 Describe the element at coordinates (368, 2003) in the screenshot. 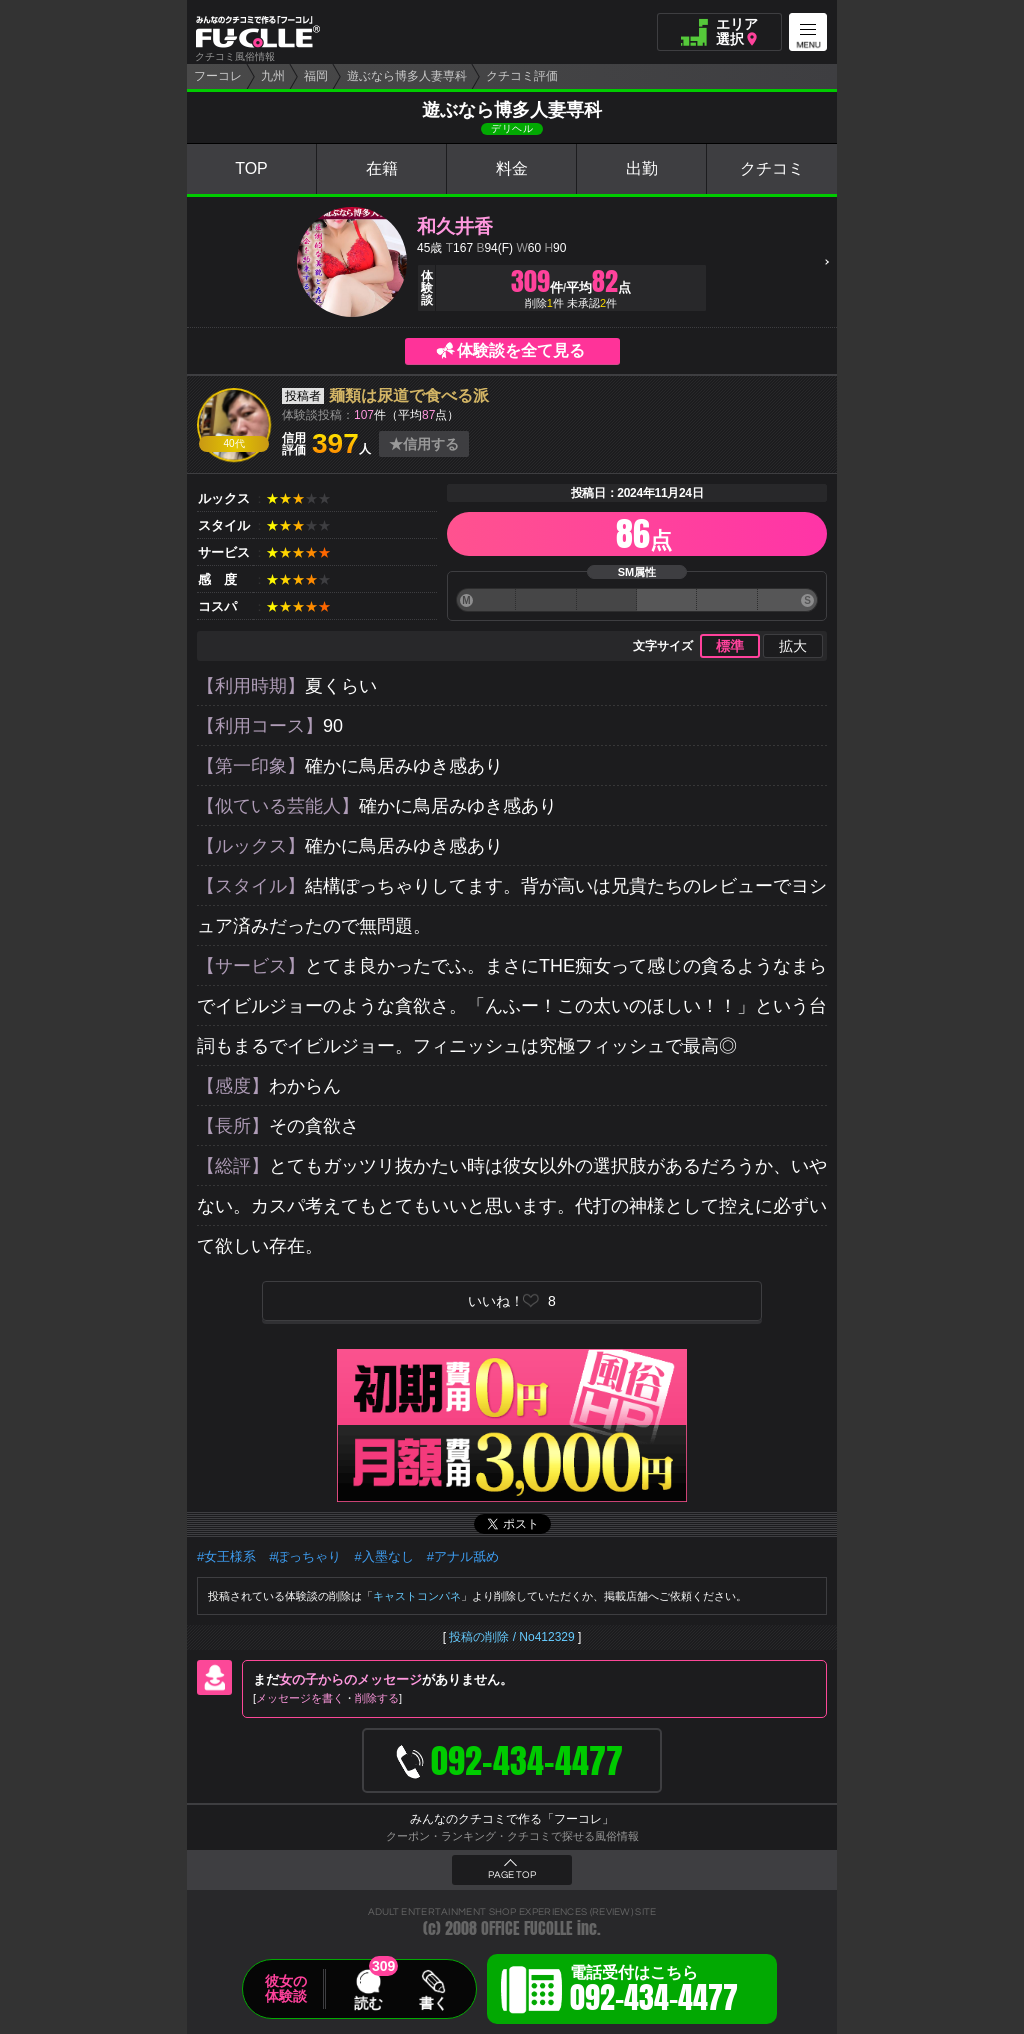

I see `読む` at that location.